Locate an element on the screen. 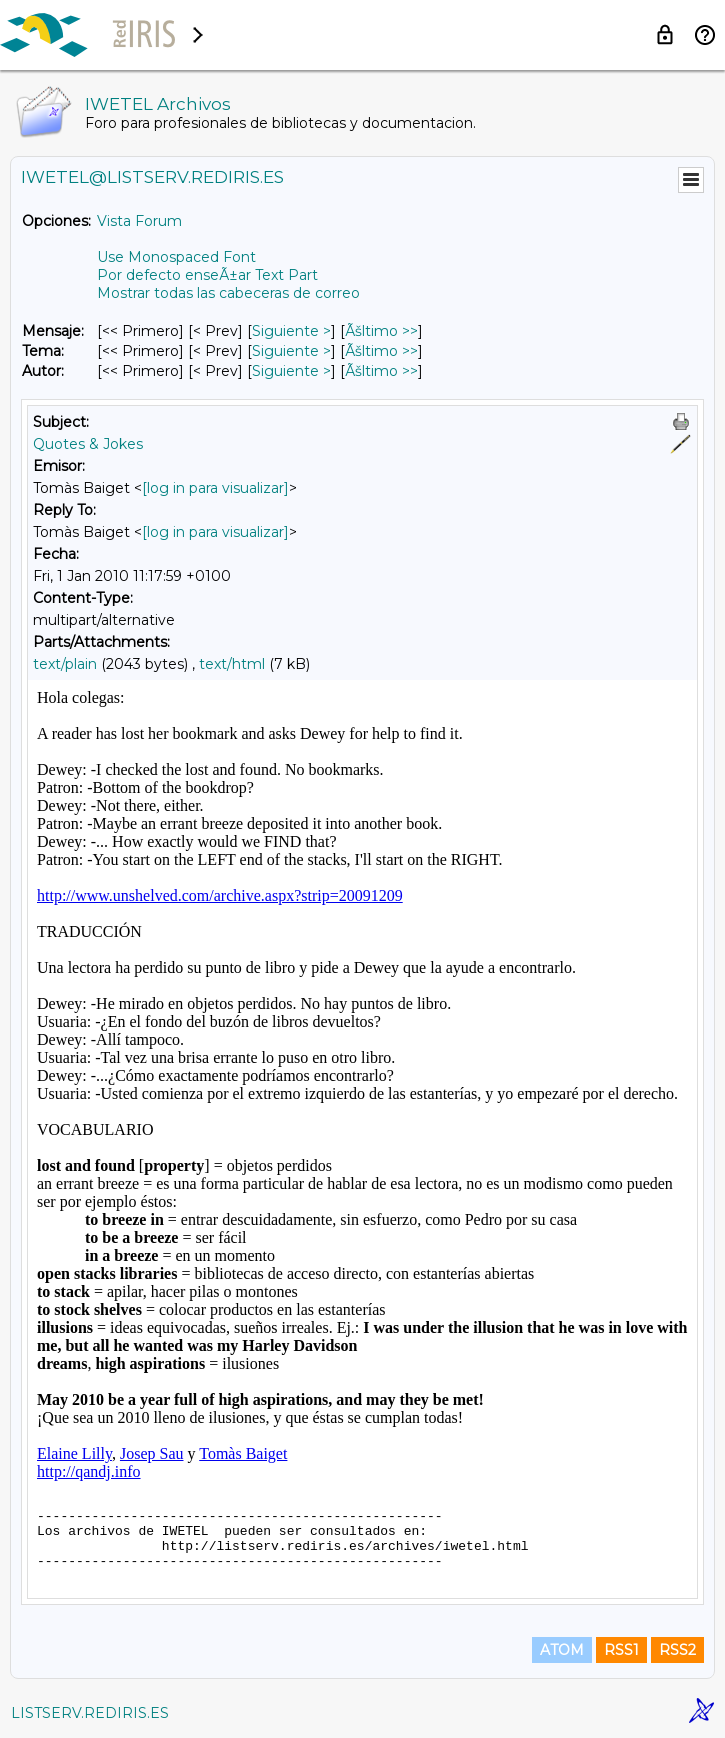 The image size is (725, 1738). Siguiente > [Siguiente Mensaje] is located at coordinates (291, 331).